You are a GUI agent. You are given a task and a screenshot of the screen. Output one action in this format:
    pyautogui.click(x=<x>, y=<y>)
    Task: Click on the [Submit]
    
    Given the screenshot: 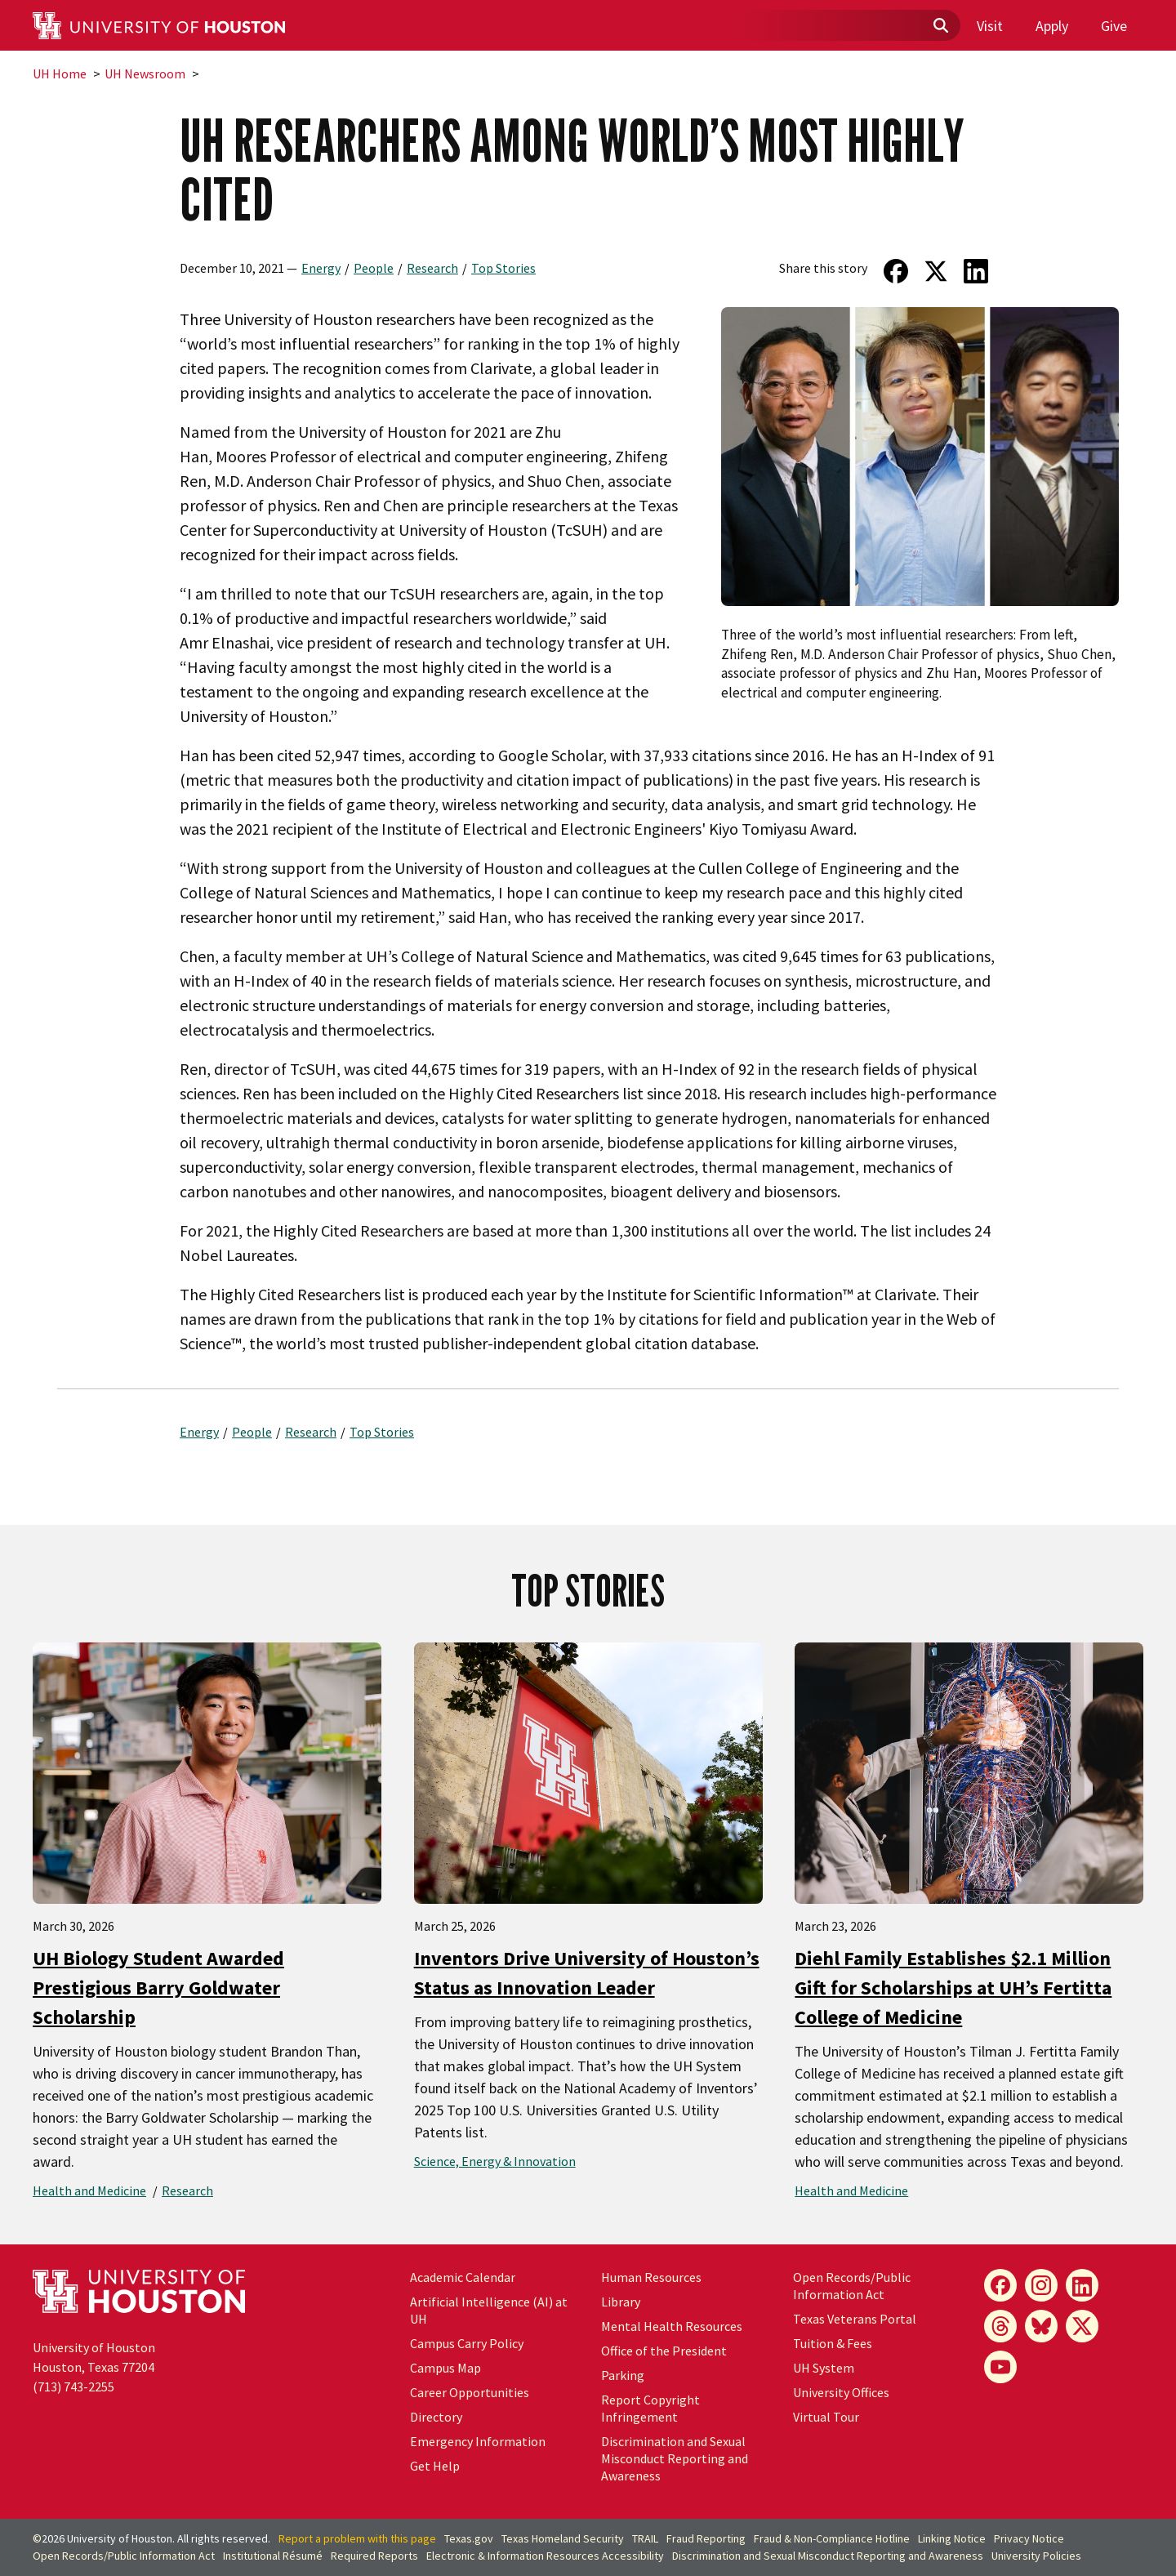 What is the action you would take?
    pyautogui.click(x=940, y=26)
    